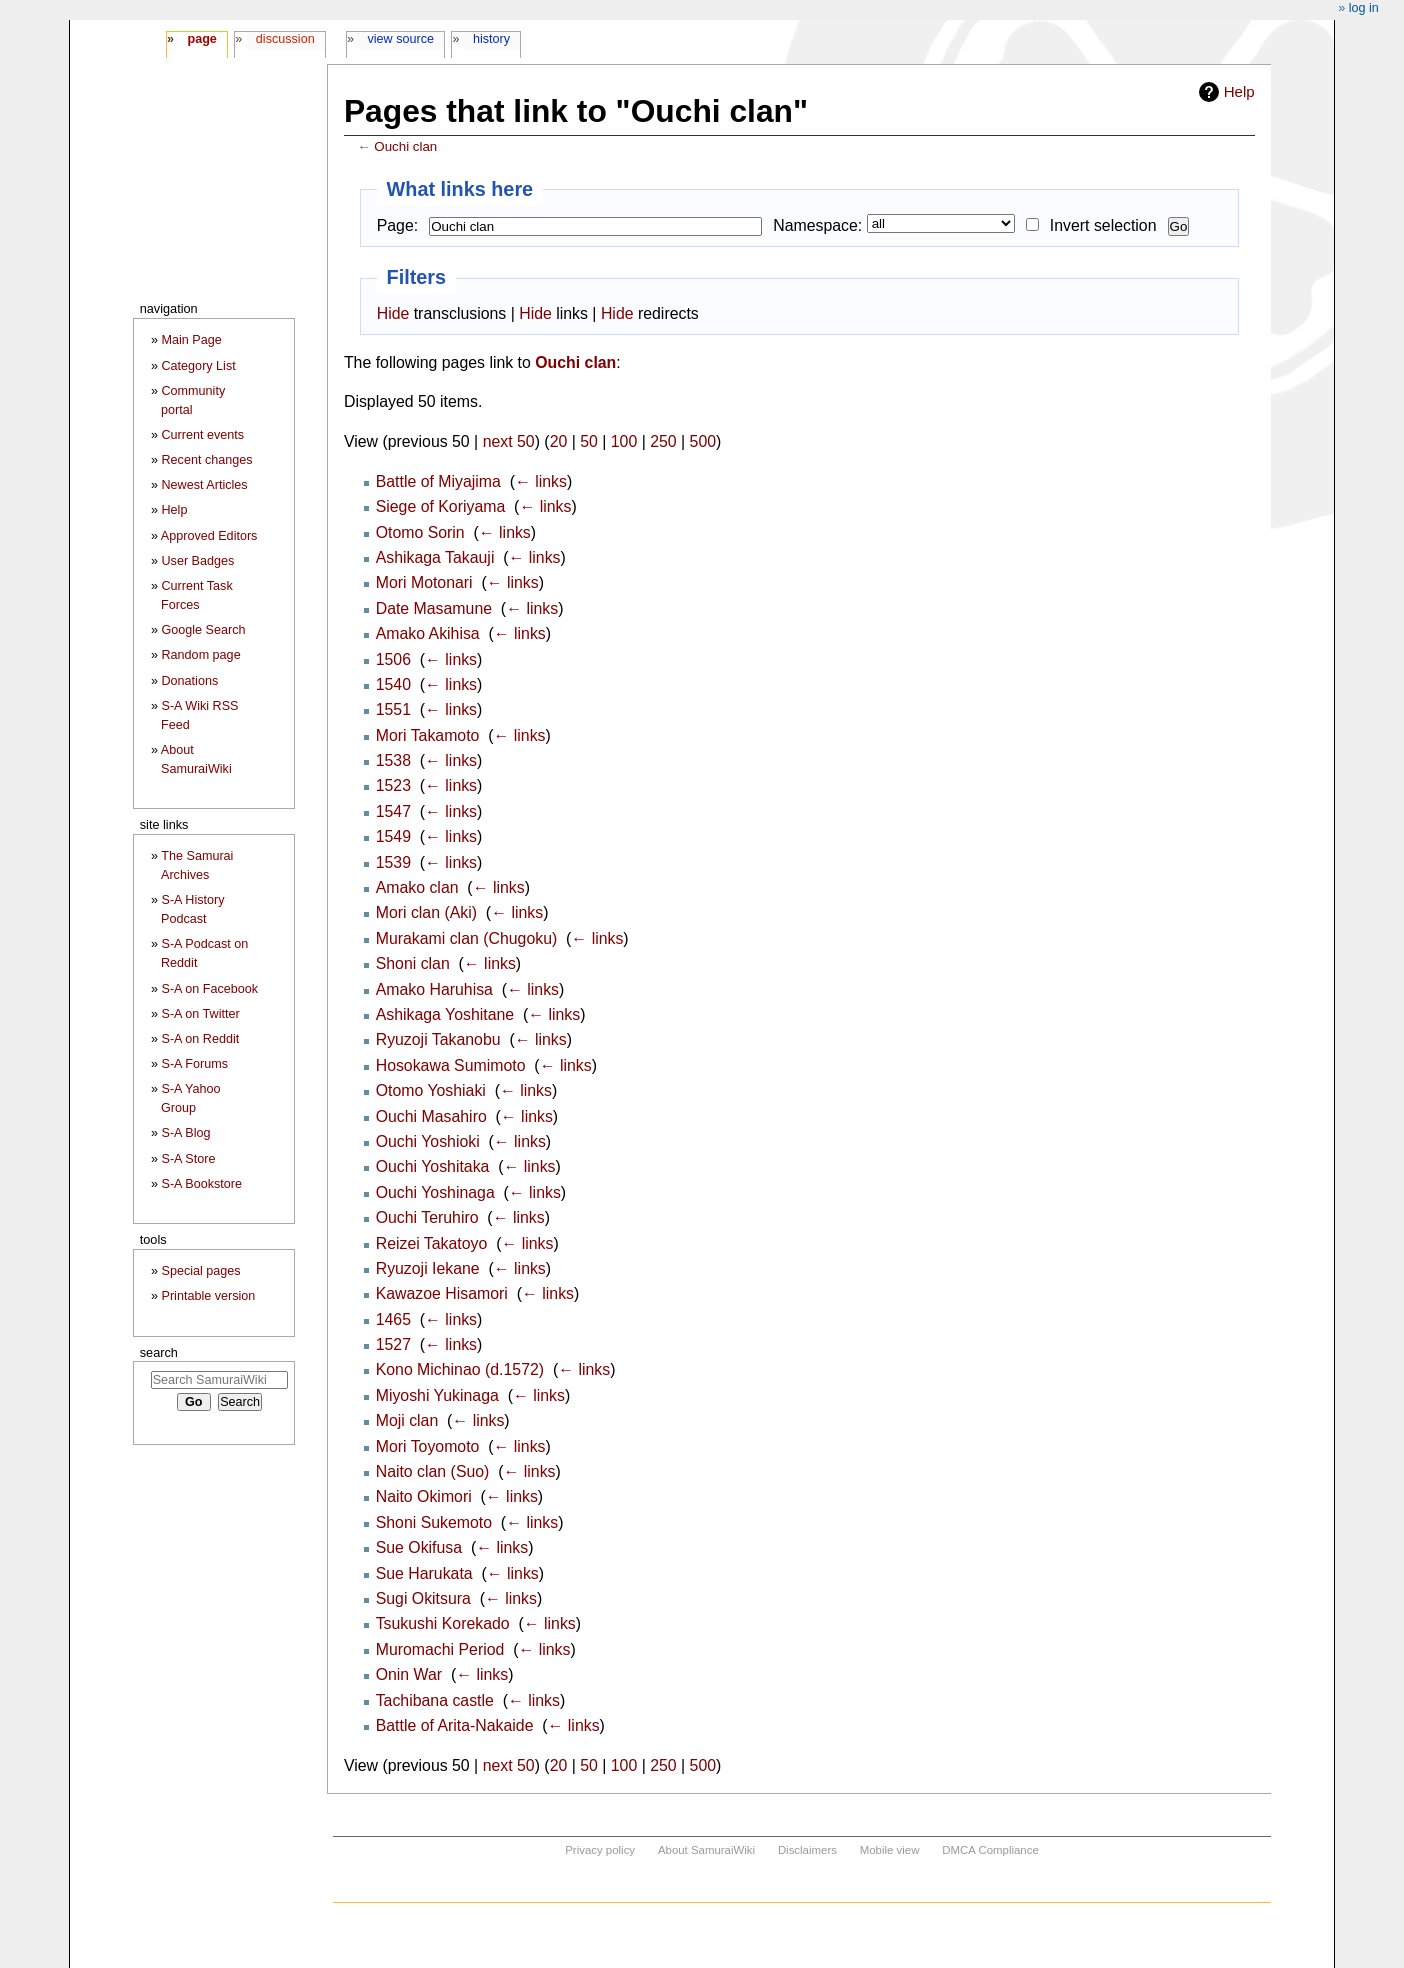  What do you see at coordinates (817, 225) in the screenshot?
I see `Namespace:` at bounding box center [817, 225].